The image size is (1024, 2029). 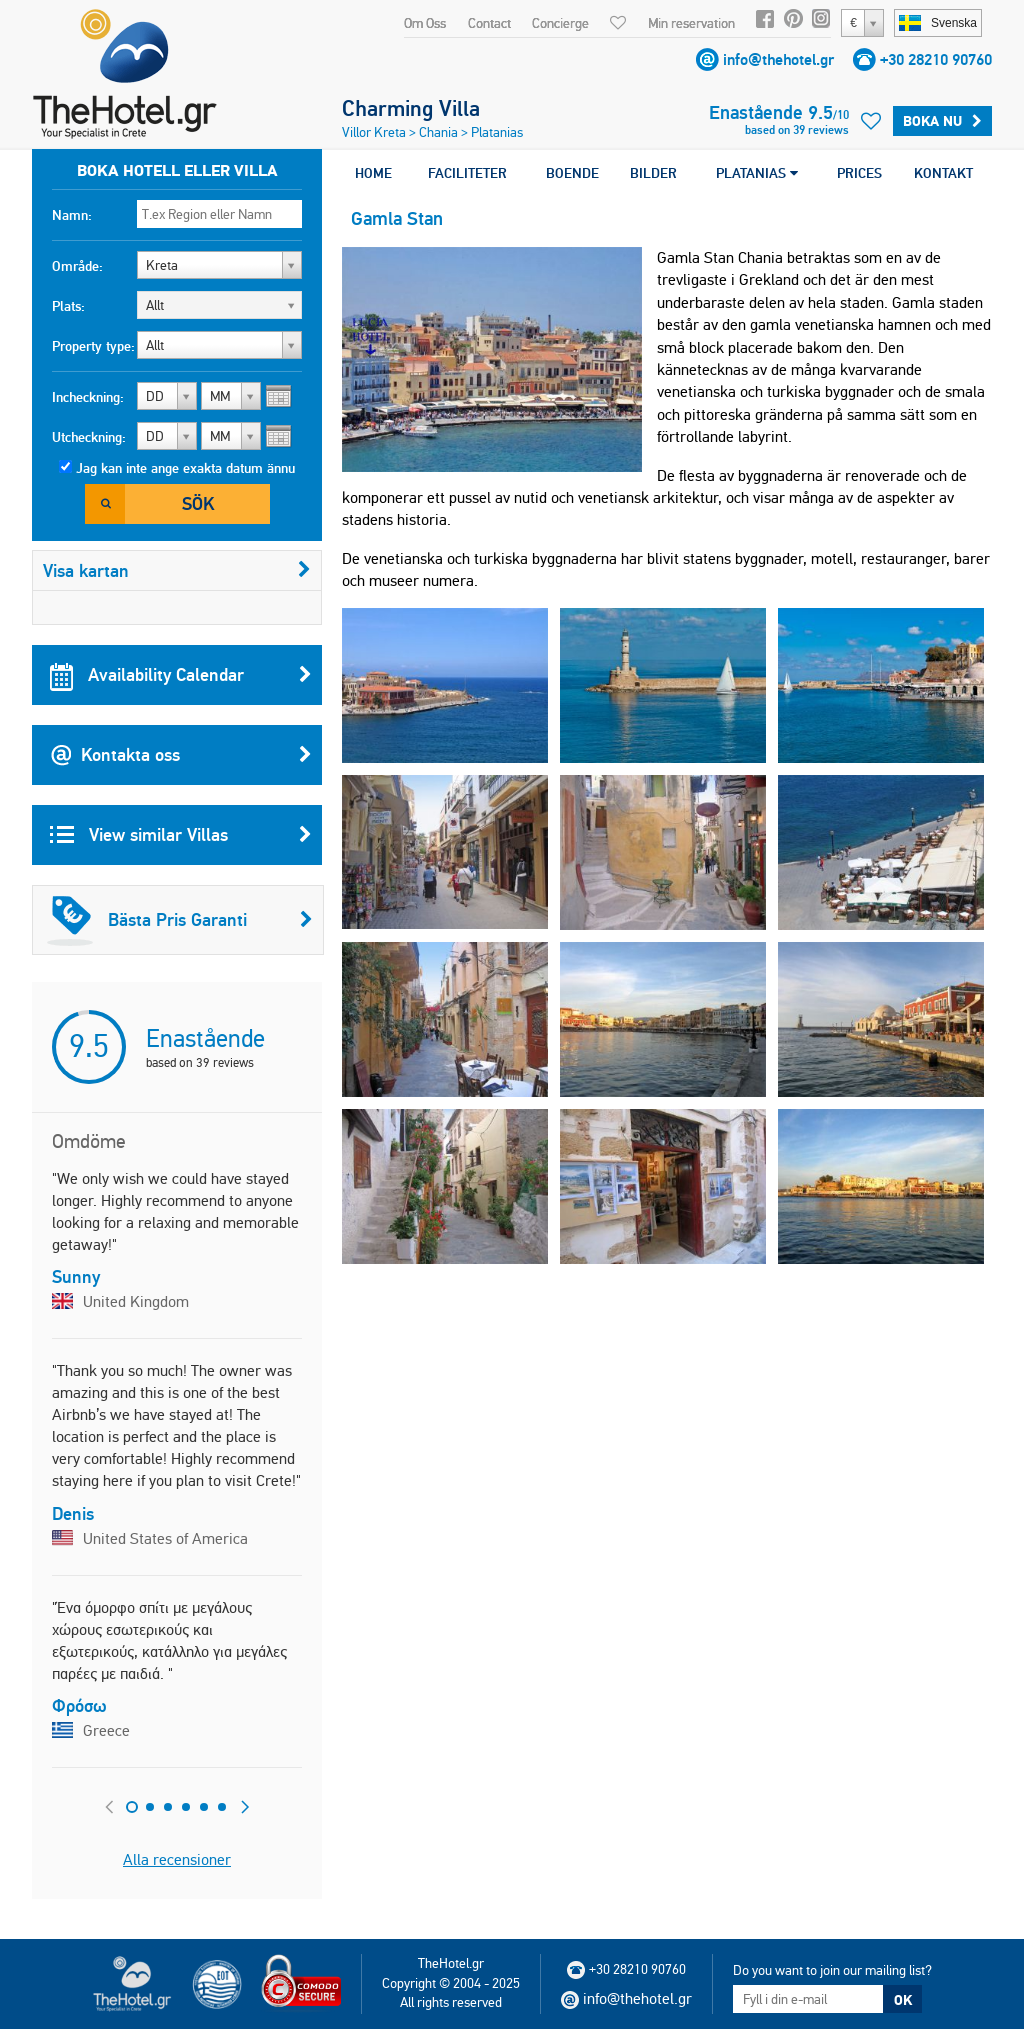 I want to click on PRICES, so click(x=859, y=173).